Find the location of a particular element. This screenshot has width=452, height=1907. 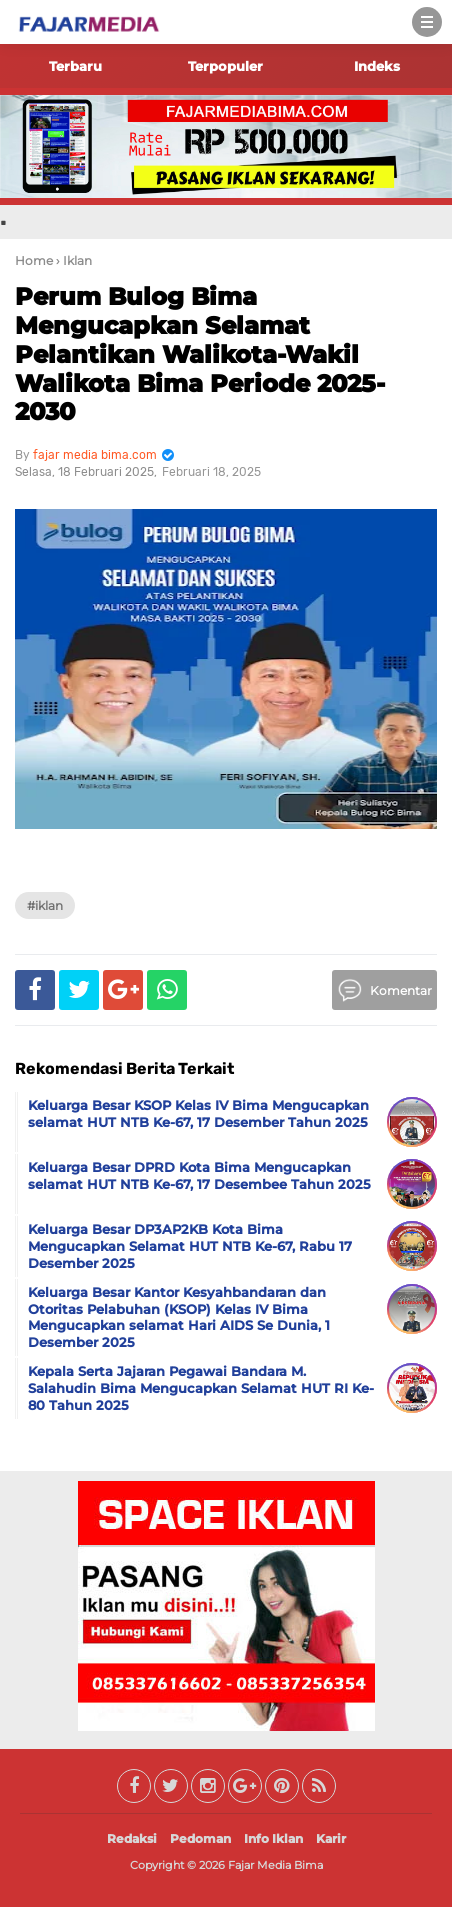

› Iklan is located at coordinates (74, 260).